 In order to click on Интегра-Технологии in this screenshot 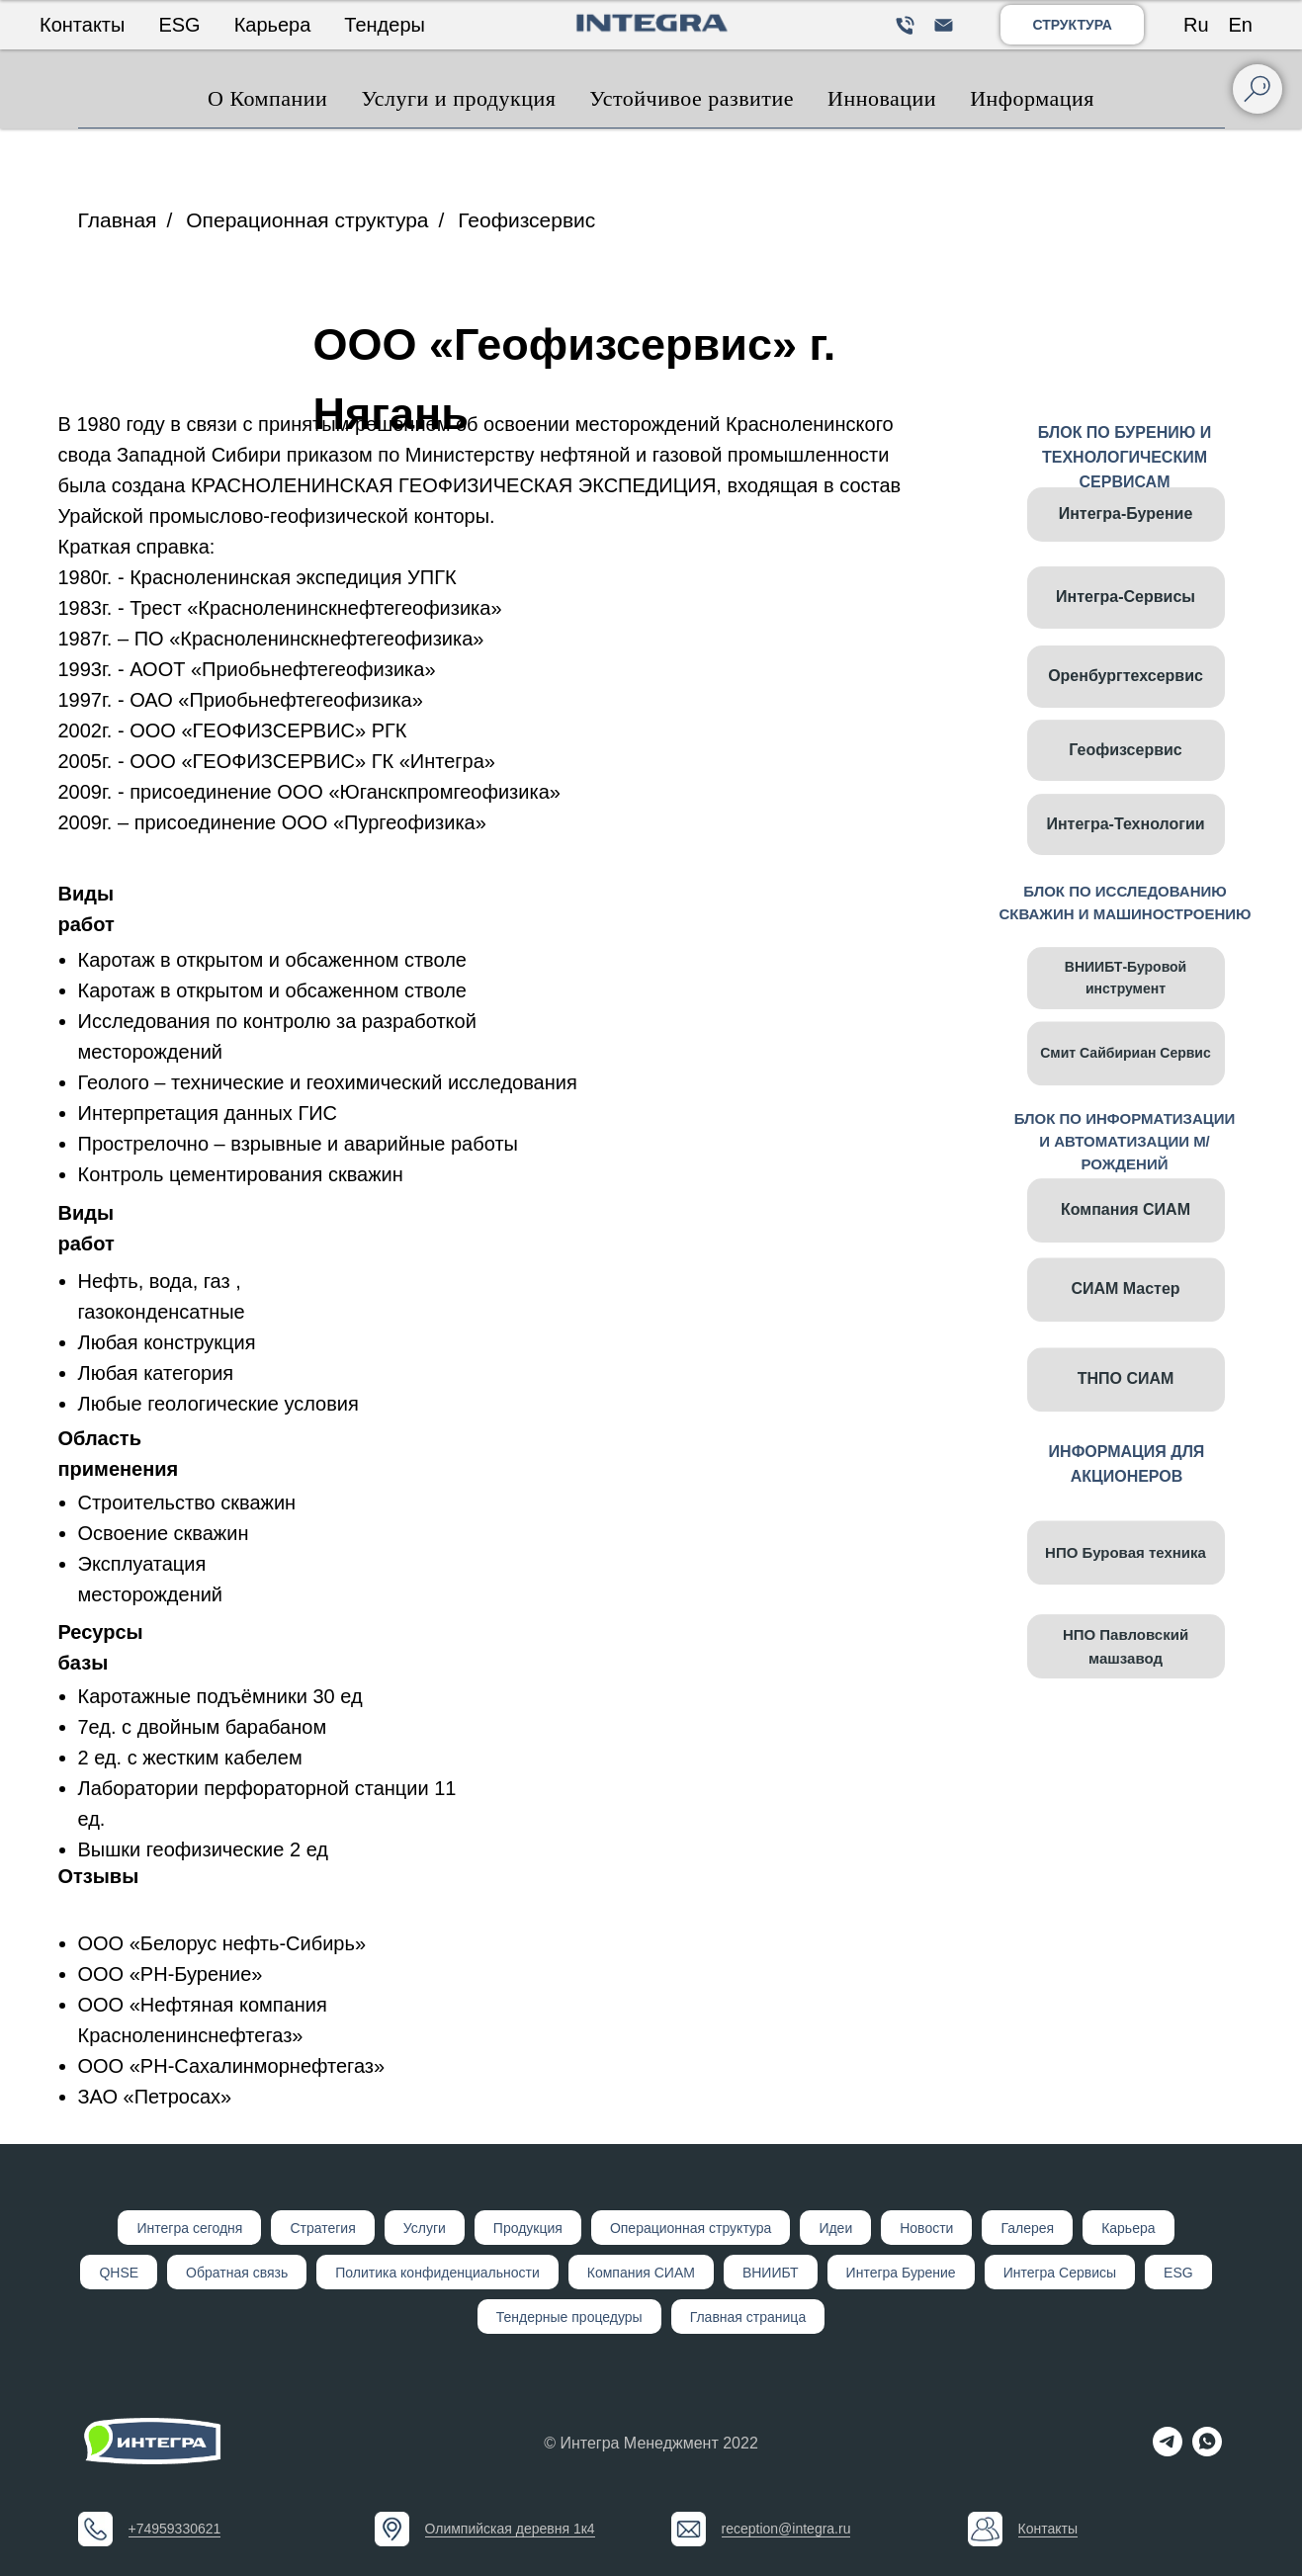, I will do `click(1125, 856)`.